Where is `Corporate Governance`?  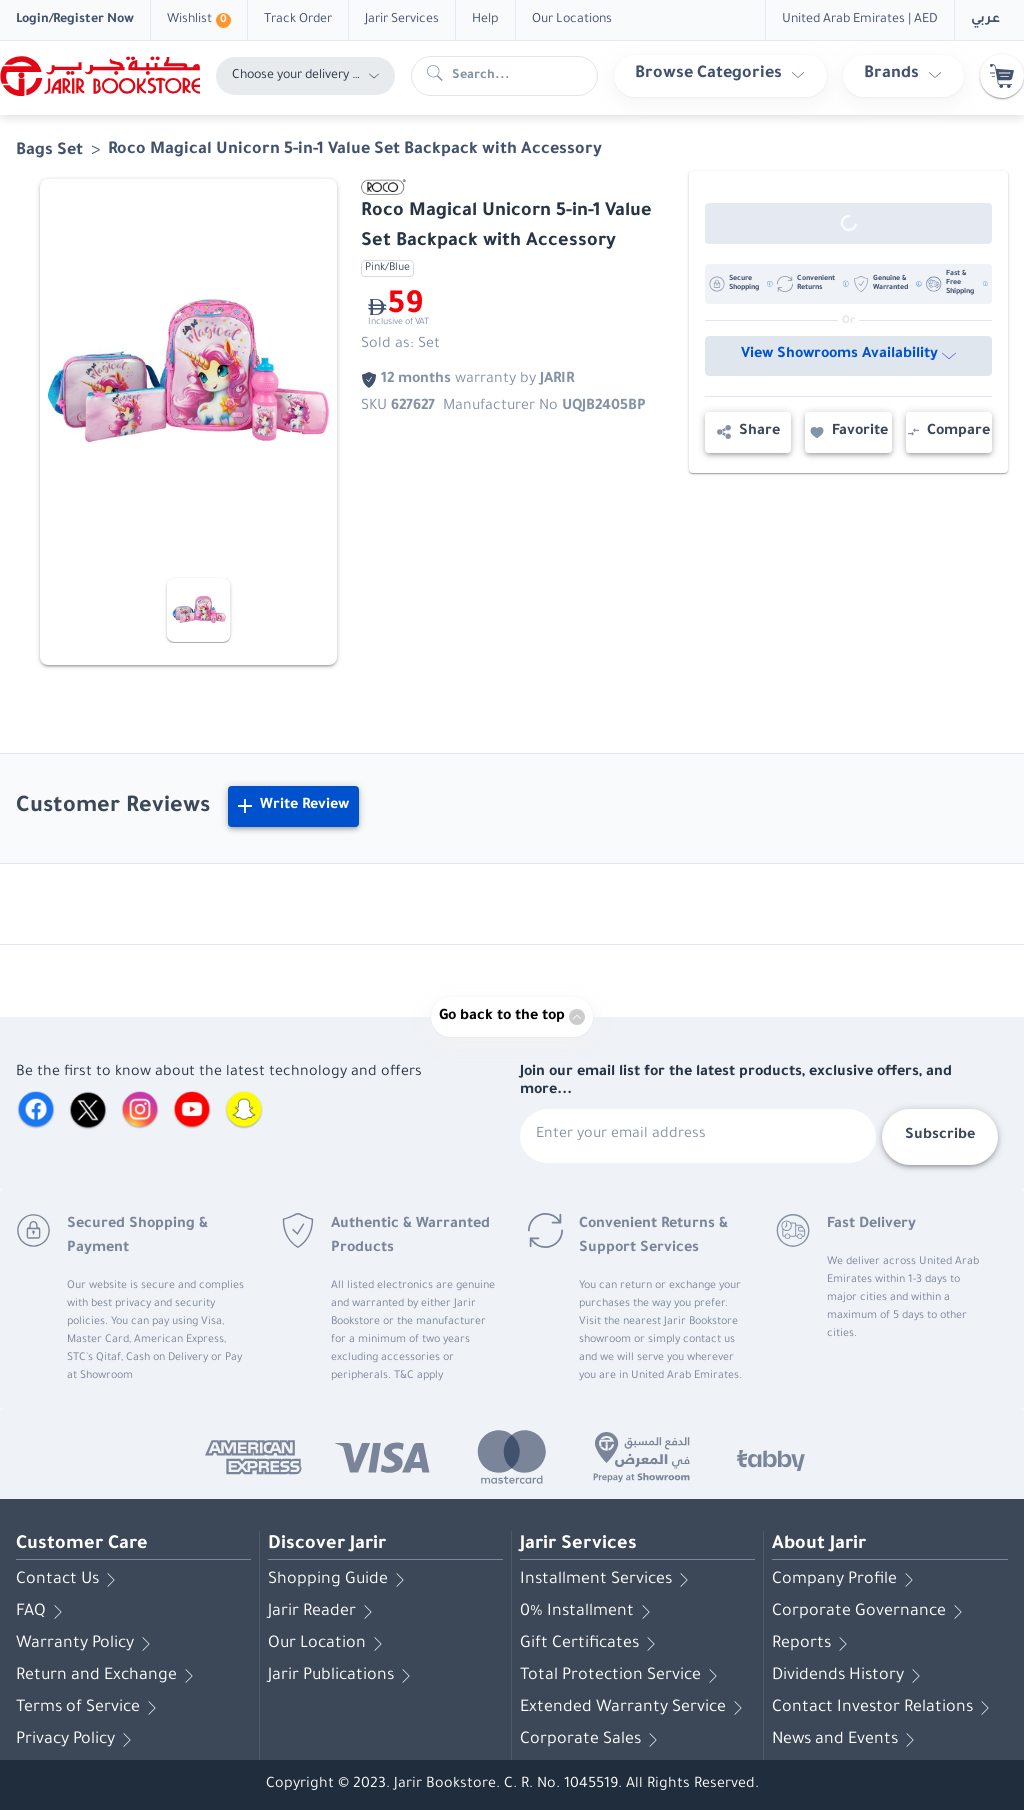 Corporate Governance is located at coordinates (871, 1612).